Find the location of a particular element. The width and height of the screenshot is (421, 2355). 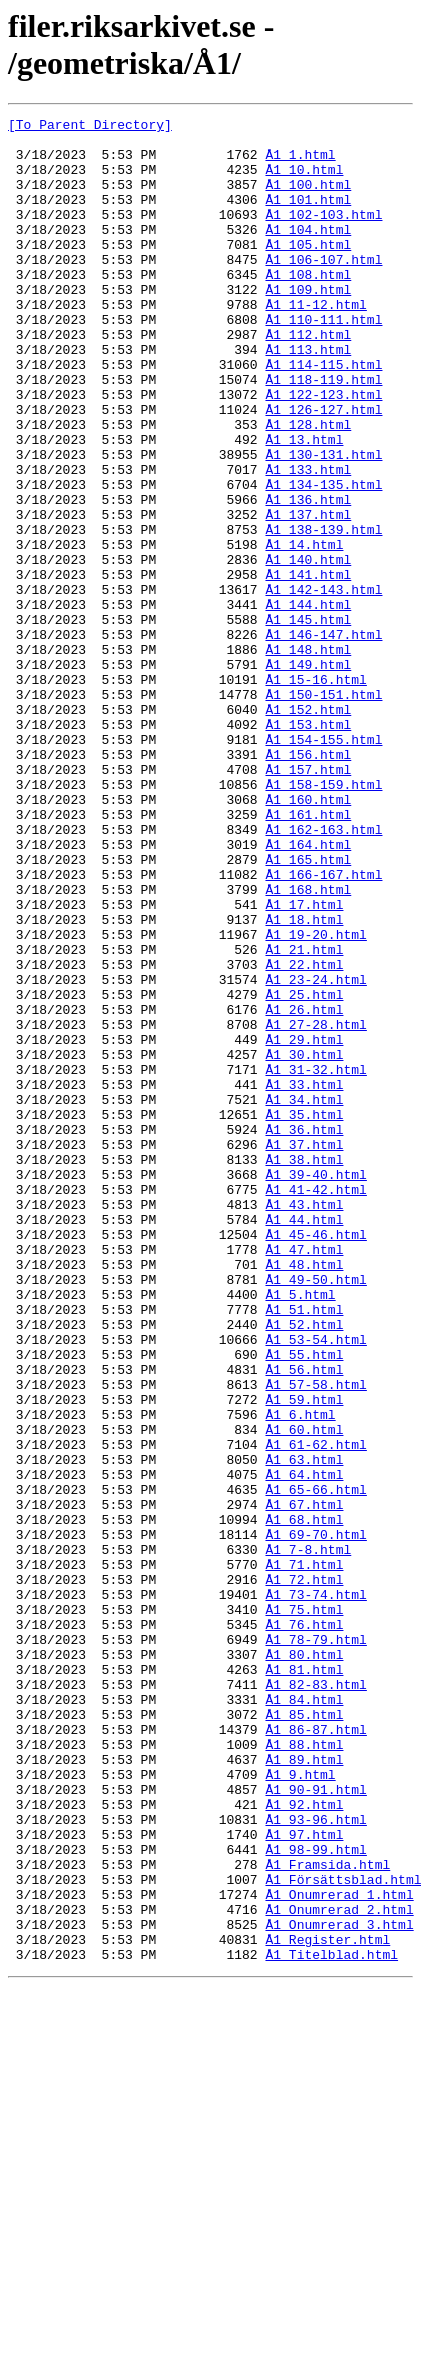

Å1_44.html is located at coordinates (304, 1441).